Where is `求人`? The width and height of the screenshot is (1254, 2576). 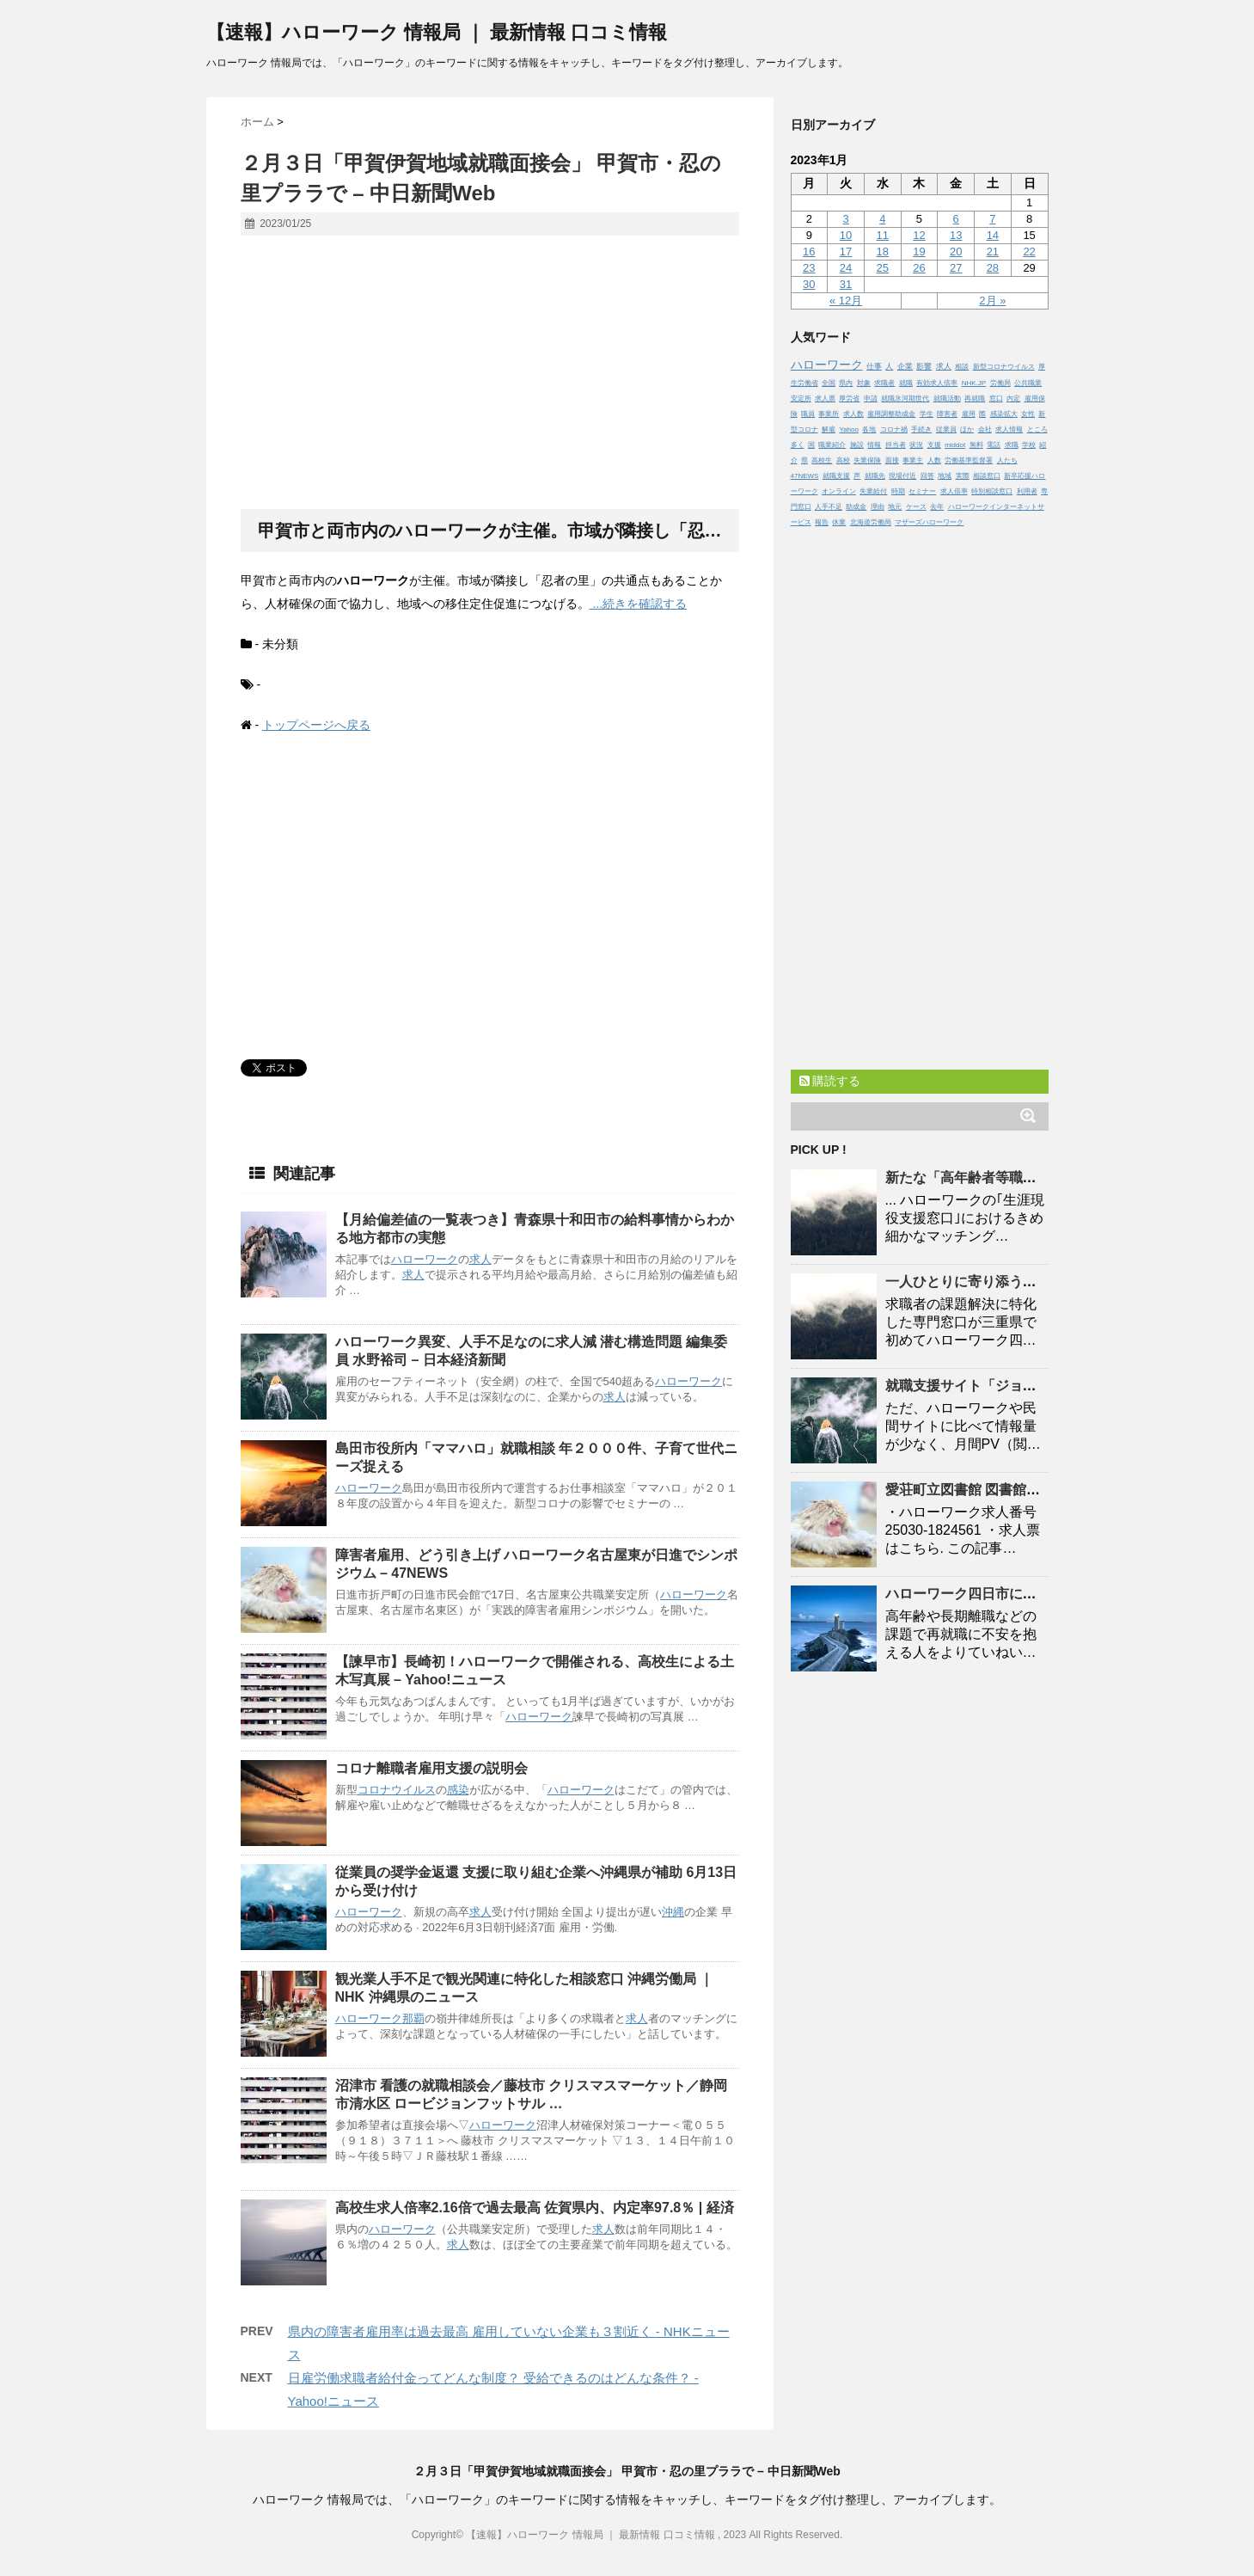 求人 is located at coordinates (480, 1259).